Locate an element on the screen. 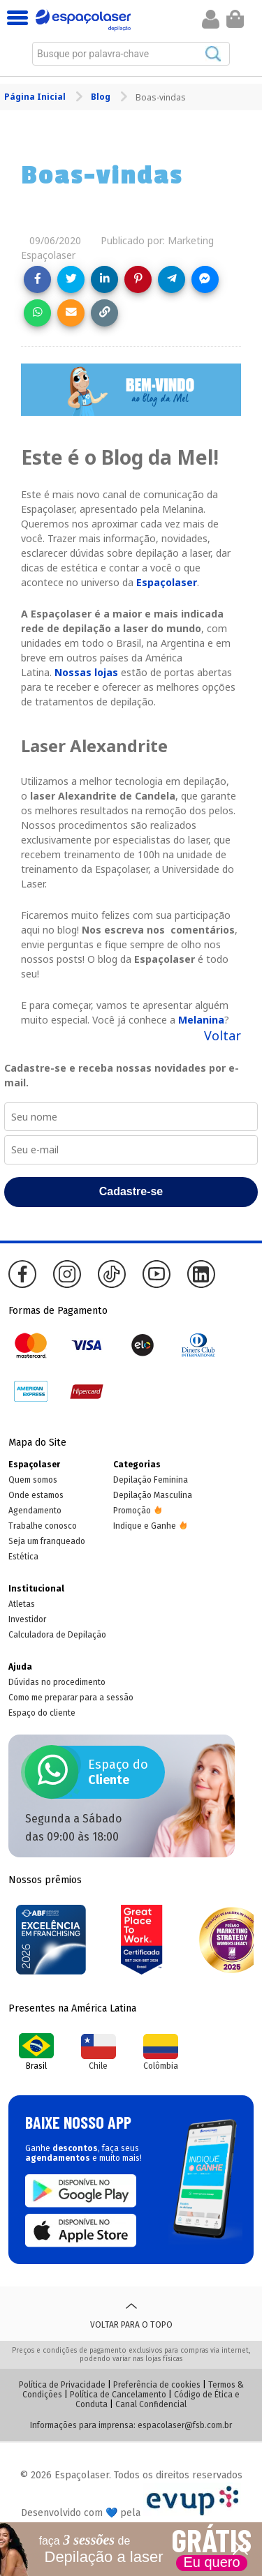 This screenshot has height=2576, width=262. Preferência de cookies is located at coordinates (157, 2385).